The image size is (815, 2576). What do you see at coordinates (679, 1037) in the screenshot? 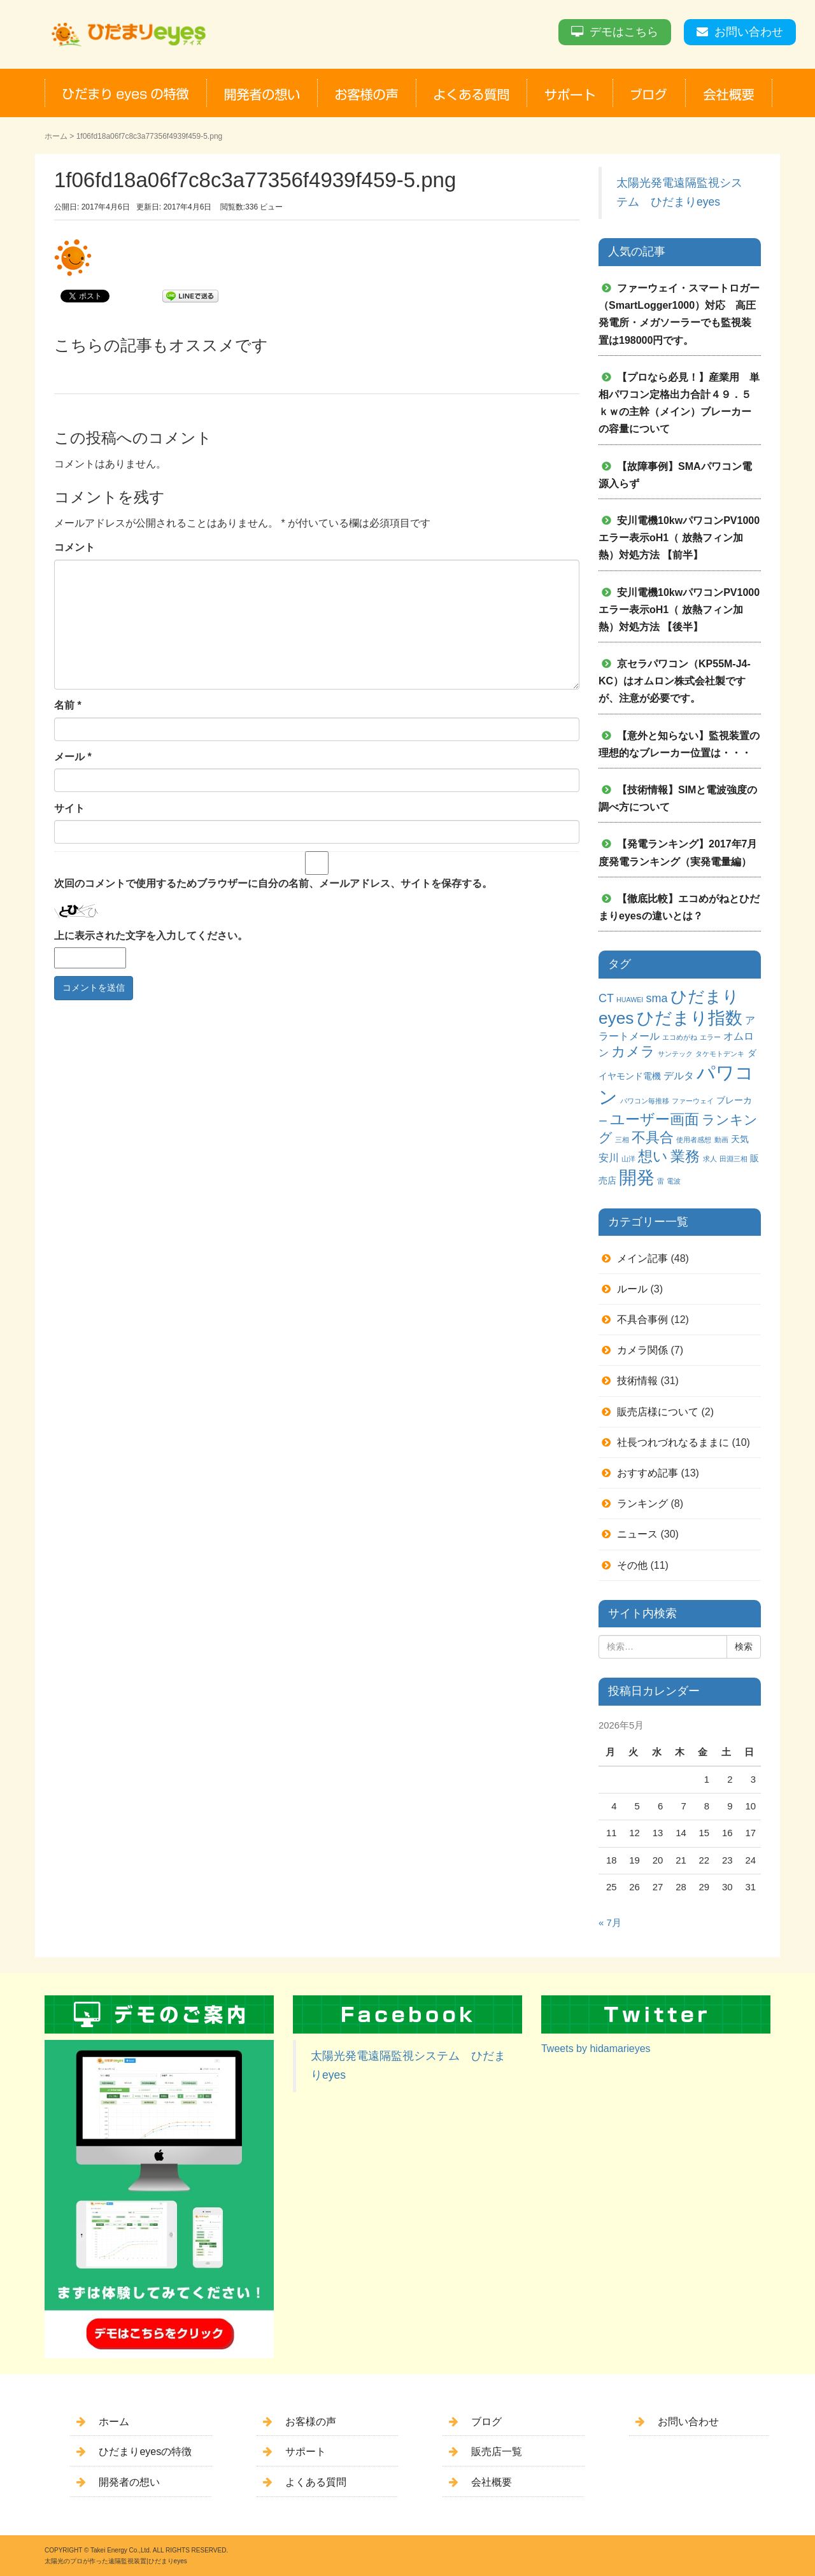
I see `エコめがね [エコめがね (1個の項目)]` at bounding box center [679, 1037].